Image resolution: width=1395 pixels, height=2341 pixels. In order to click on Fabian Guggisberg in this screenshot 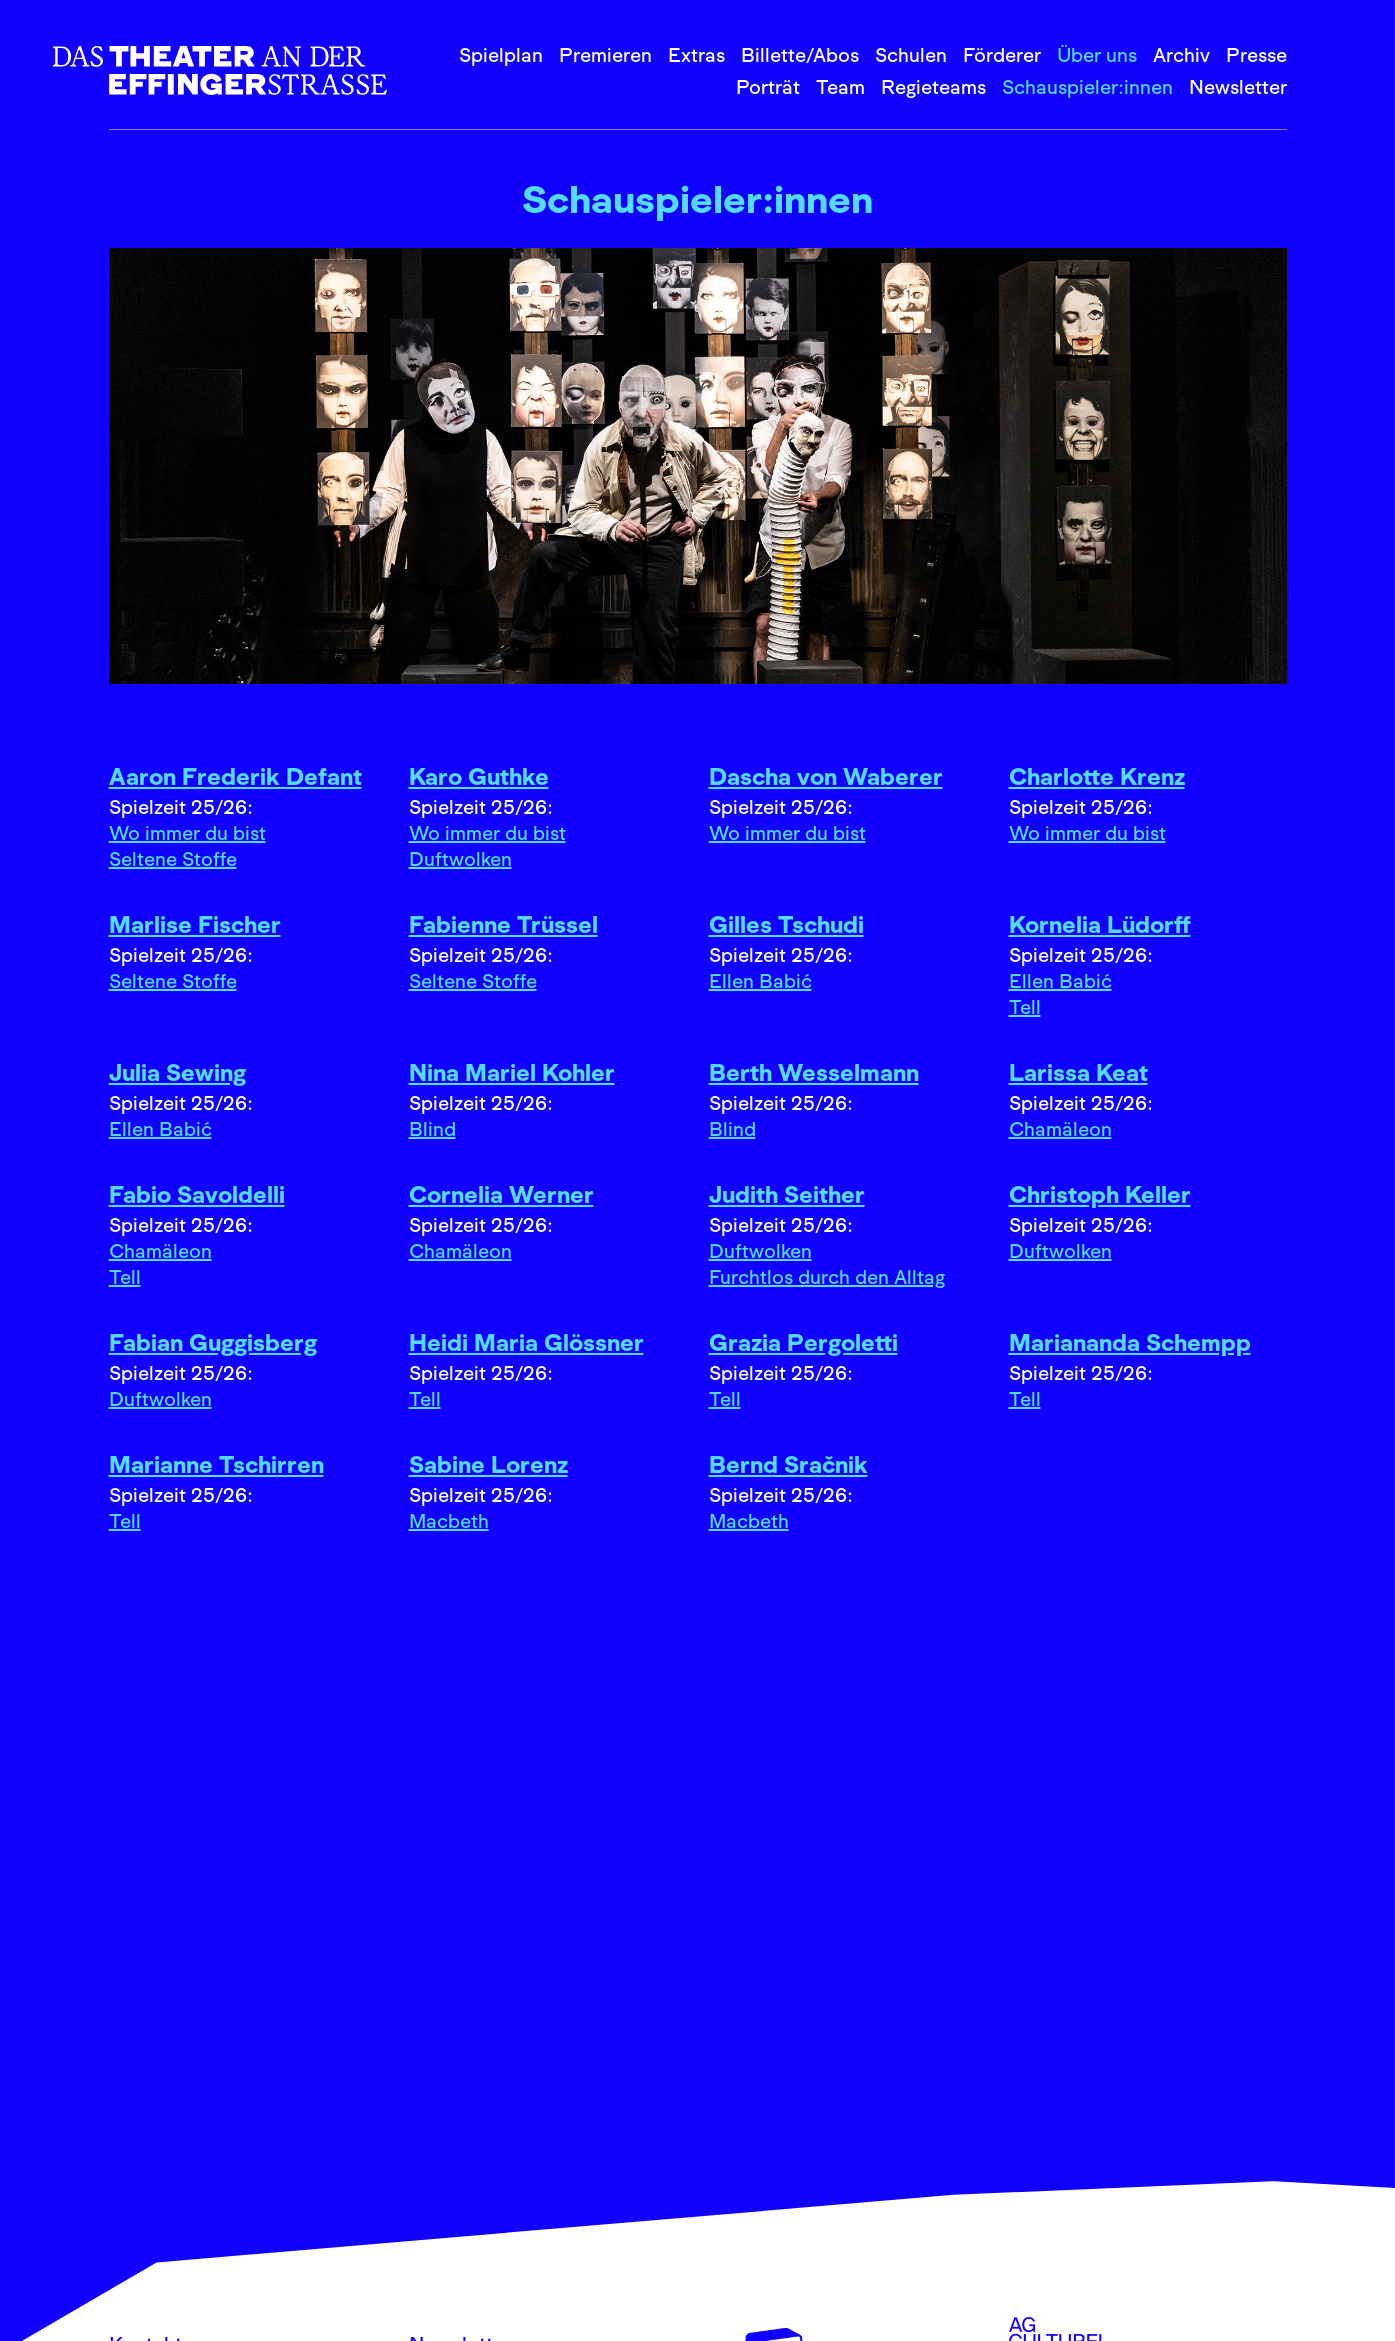, I will do `click(213, 1342)`.